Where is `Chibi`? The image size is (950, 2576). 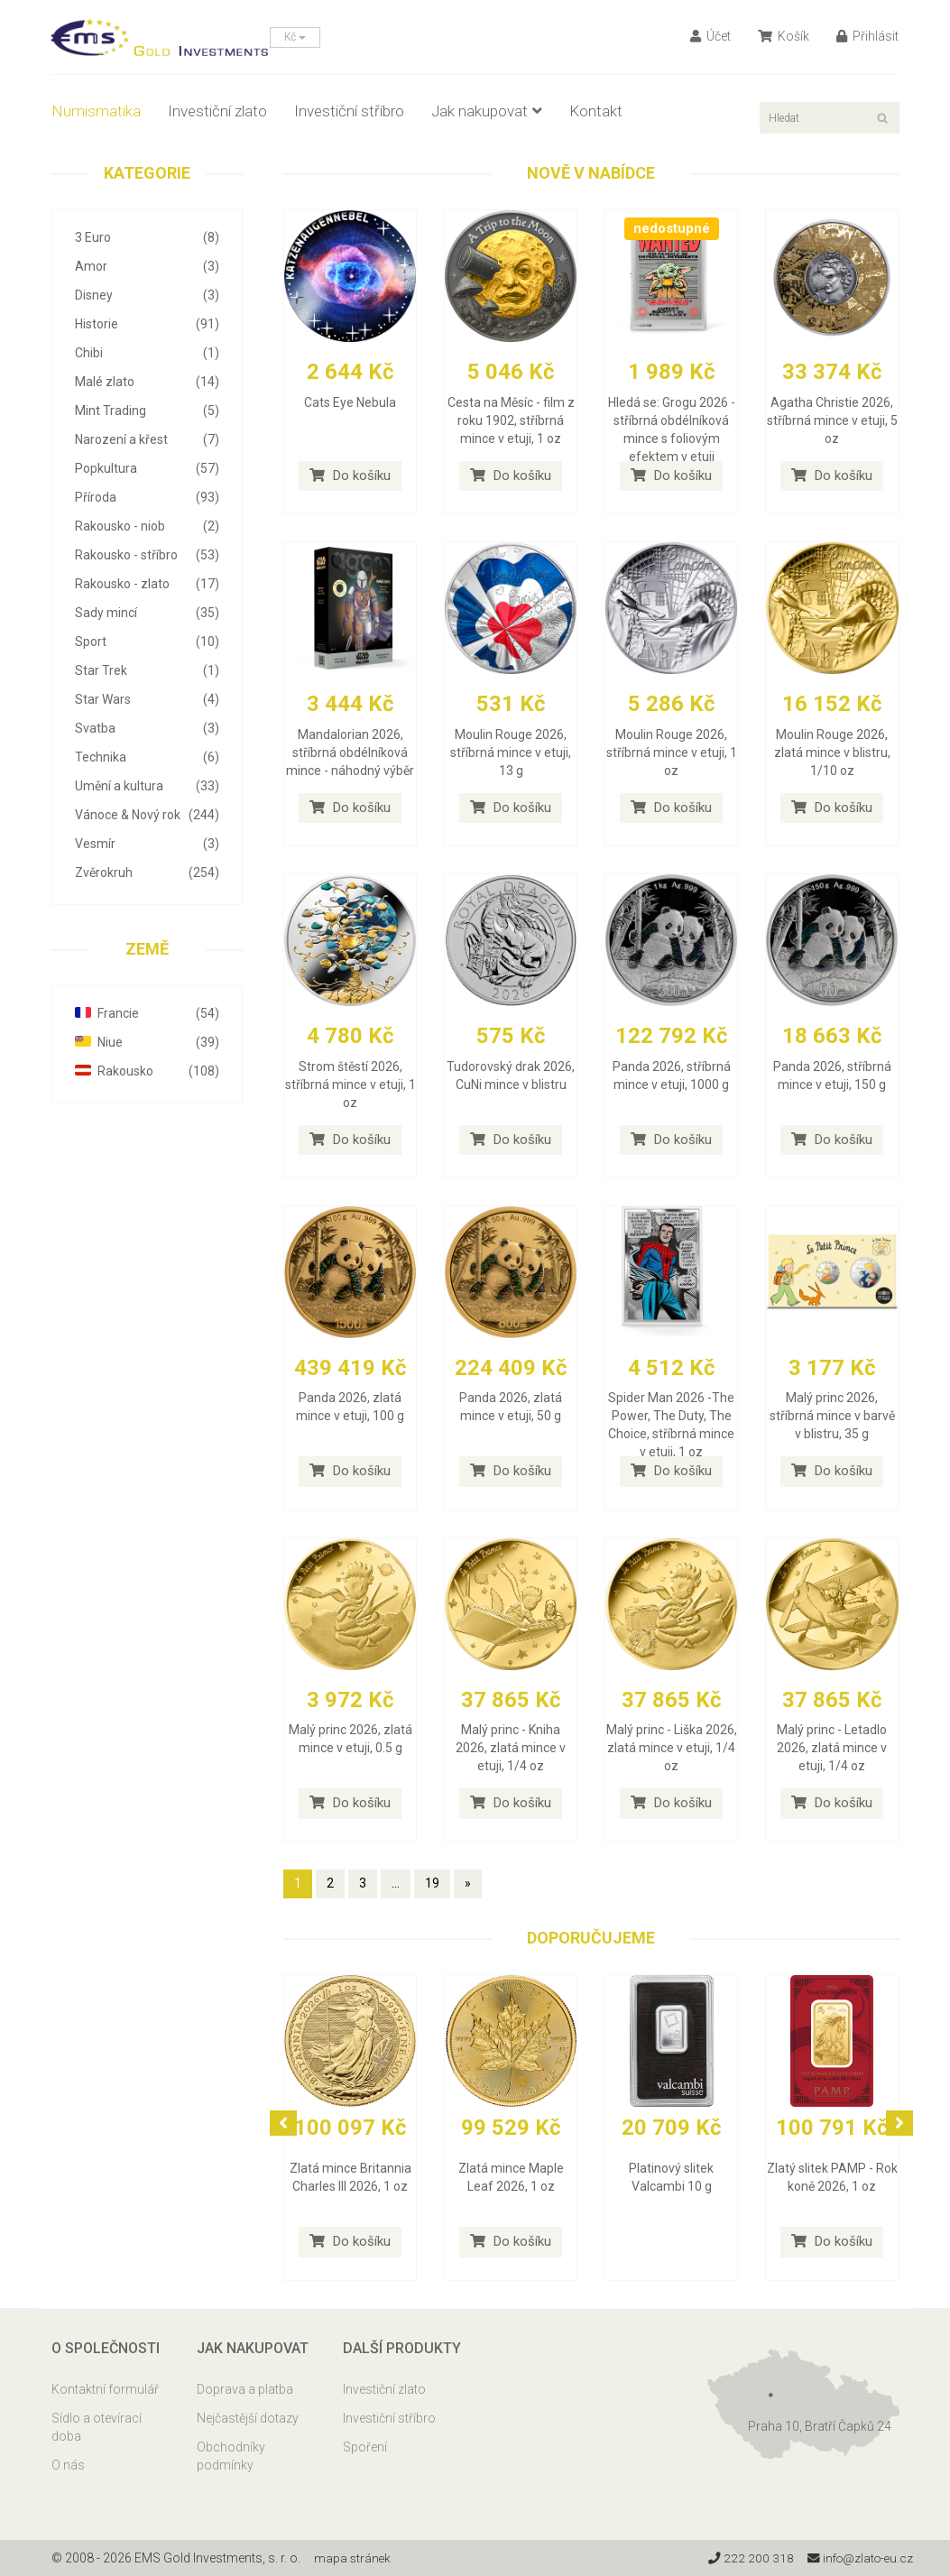 Chibi is located at coordinates (147, 353).